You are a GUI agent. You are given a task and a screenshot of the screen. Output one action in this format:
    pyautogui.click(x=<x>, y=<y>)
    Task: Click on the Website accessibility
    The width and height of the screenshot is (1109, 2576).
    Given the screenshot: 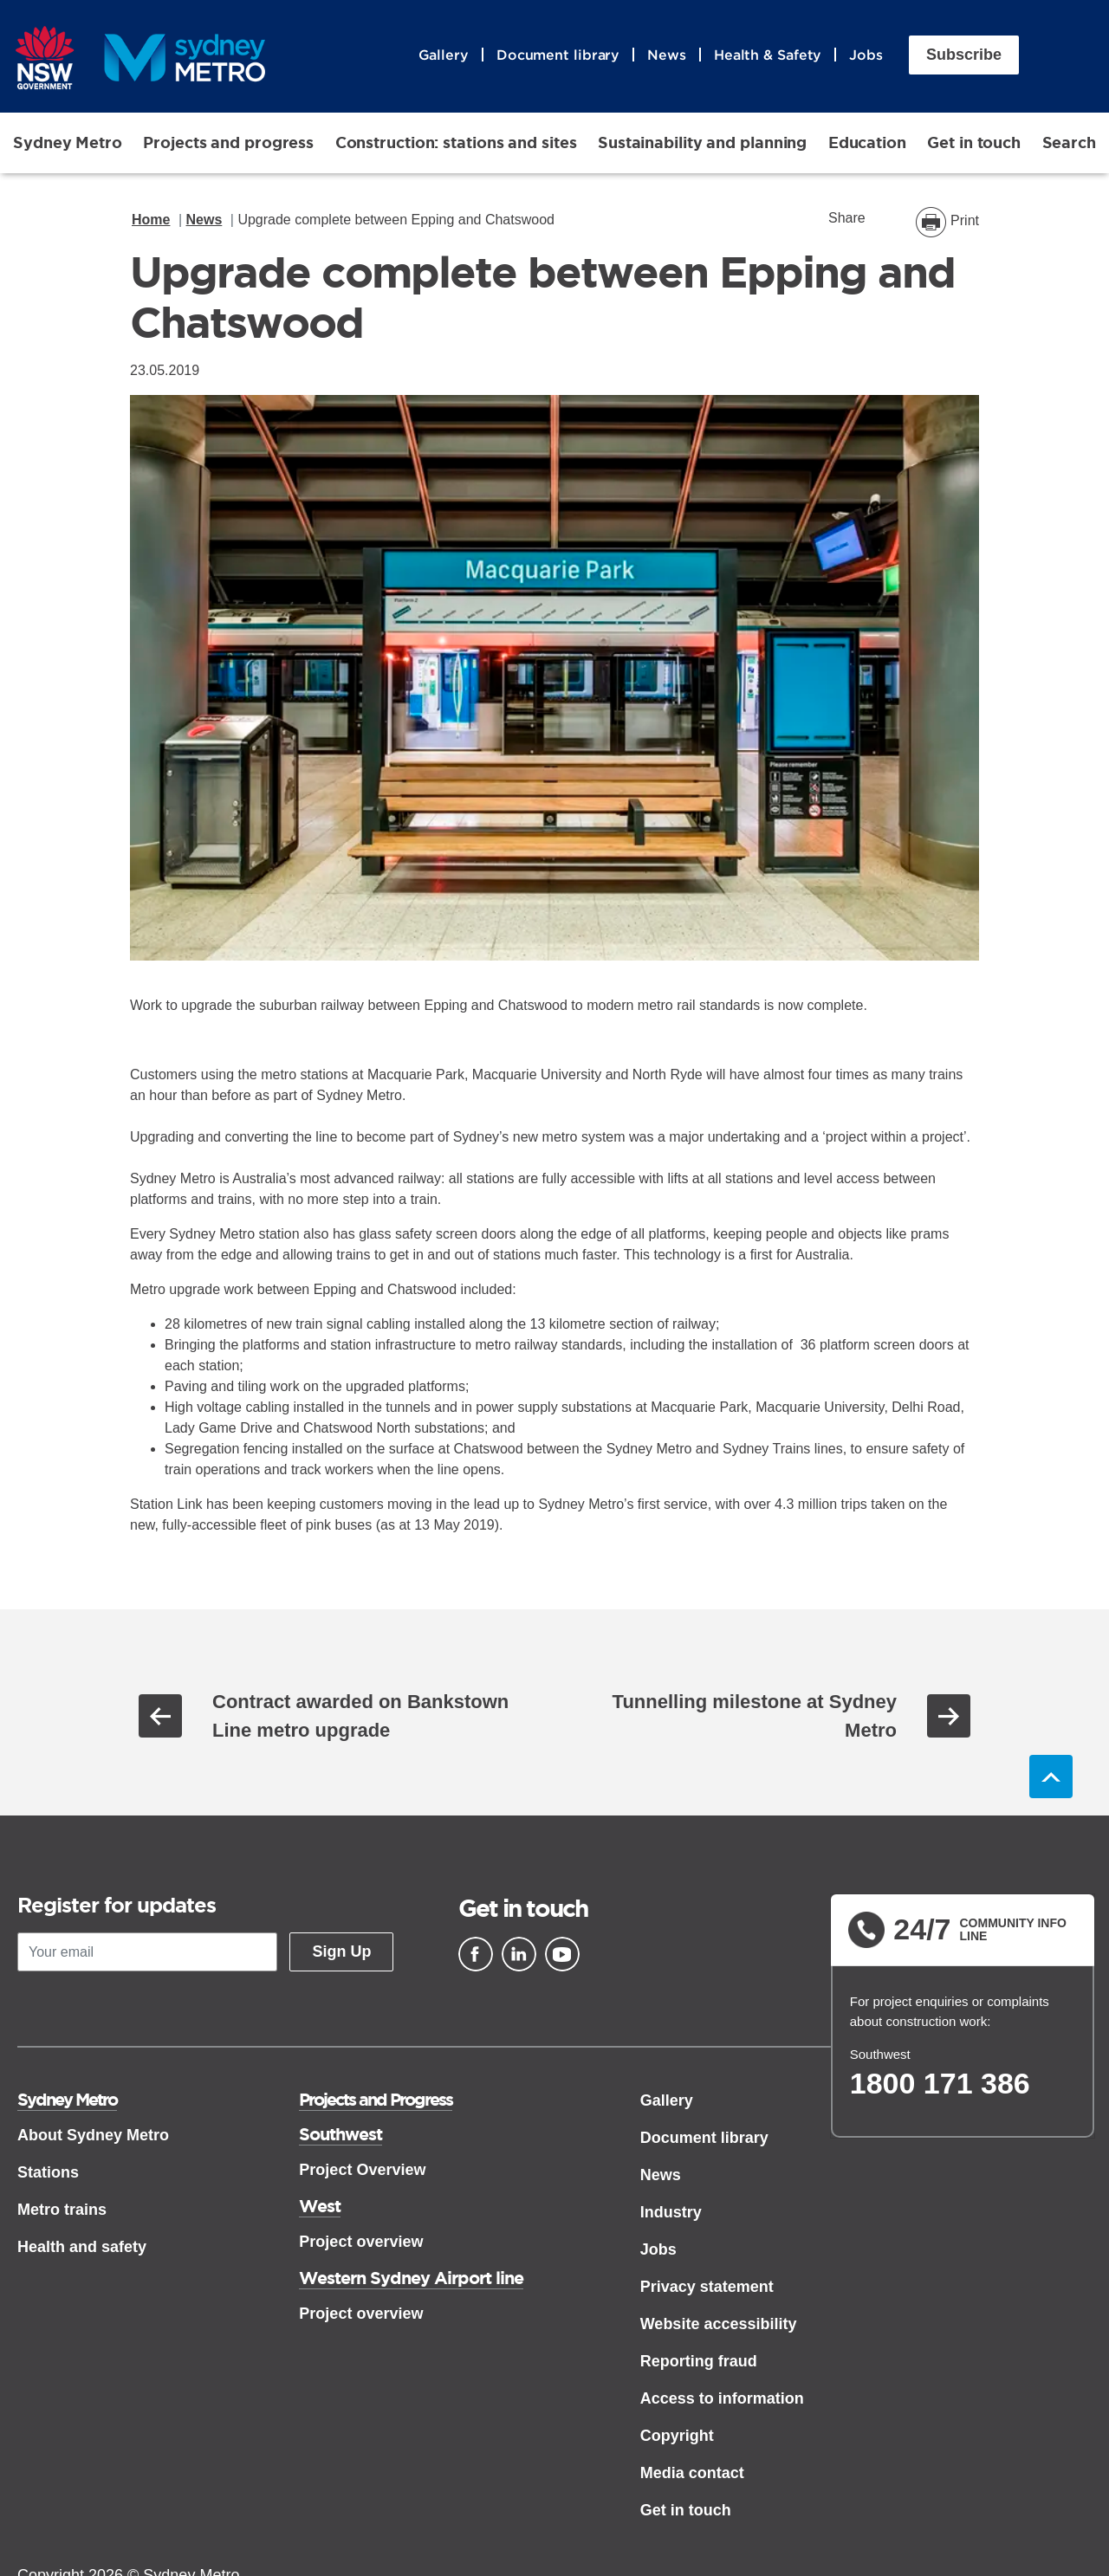 What is the action you would take?
    pyautogui.click(x=718, y=2324)
    